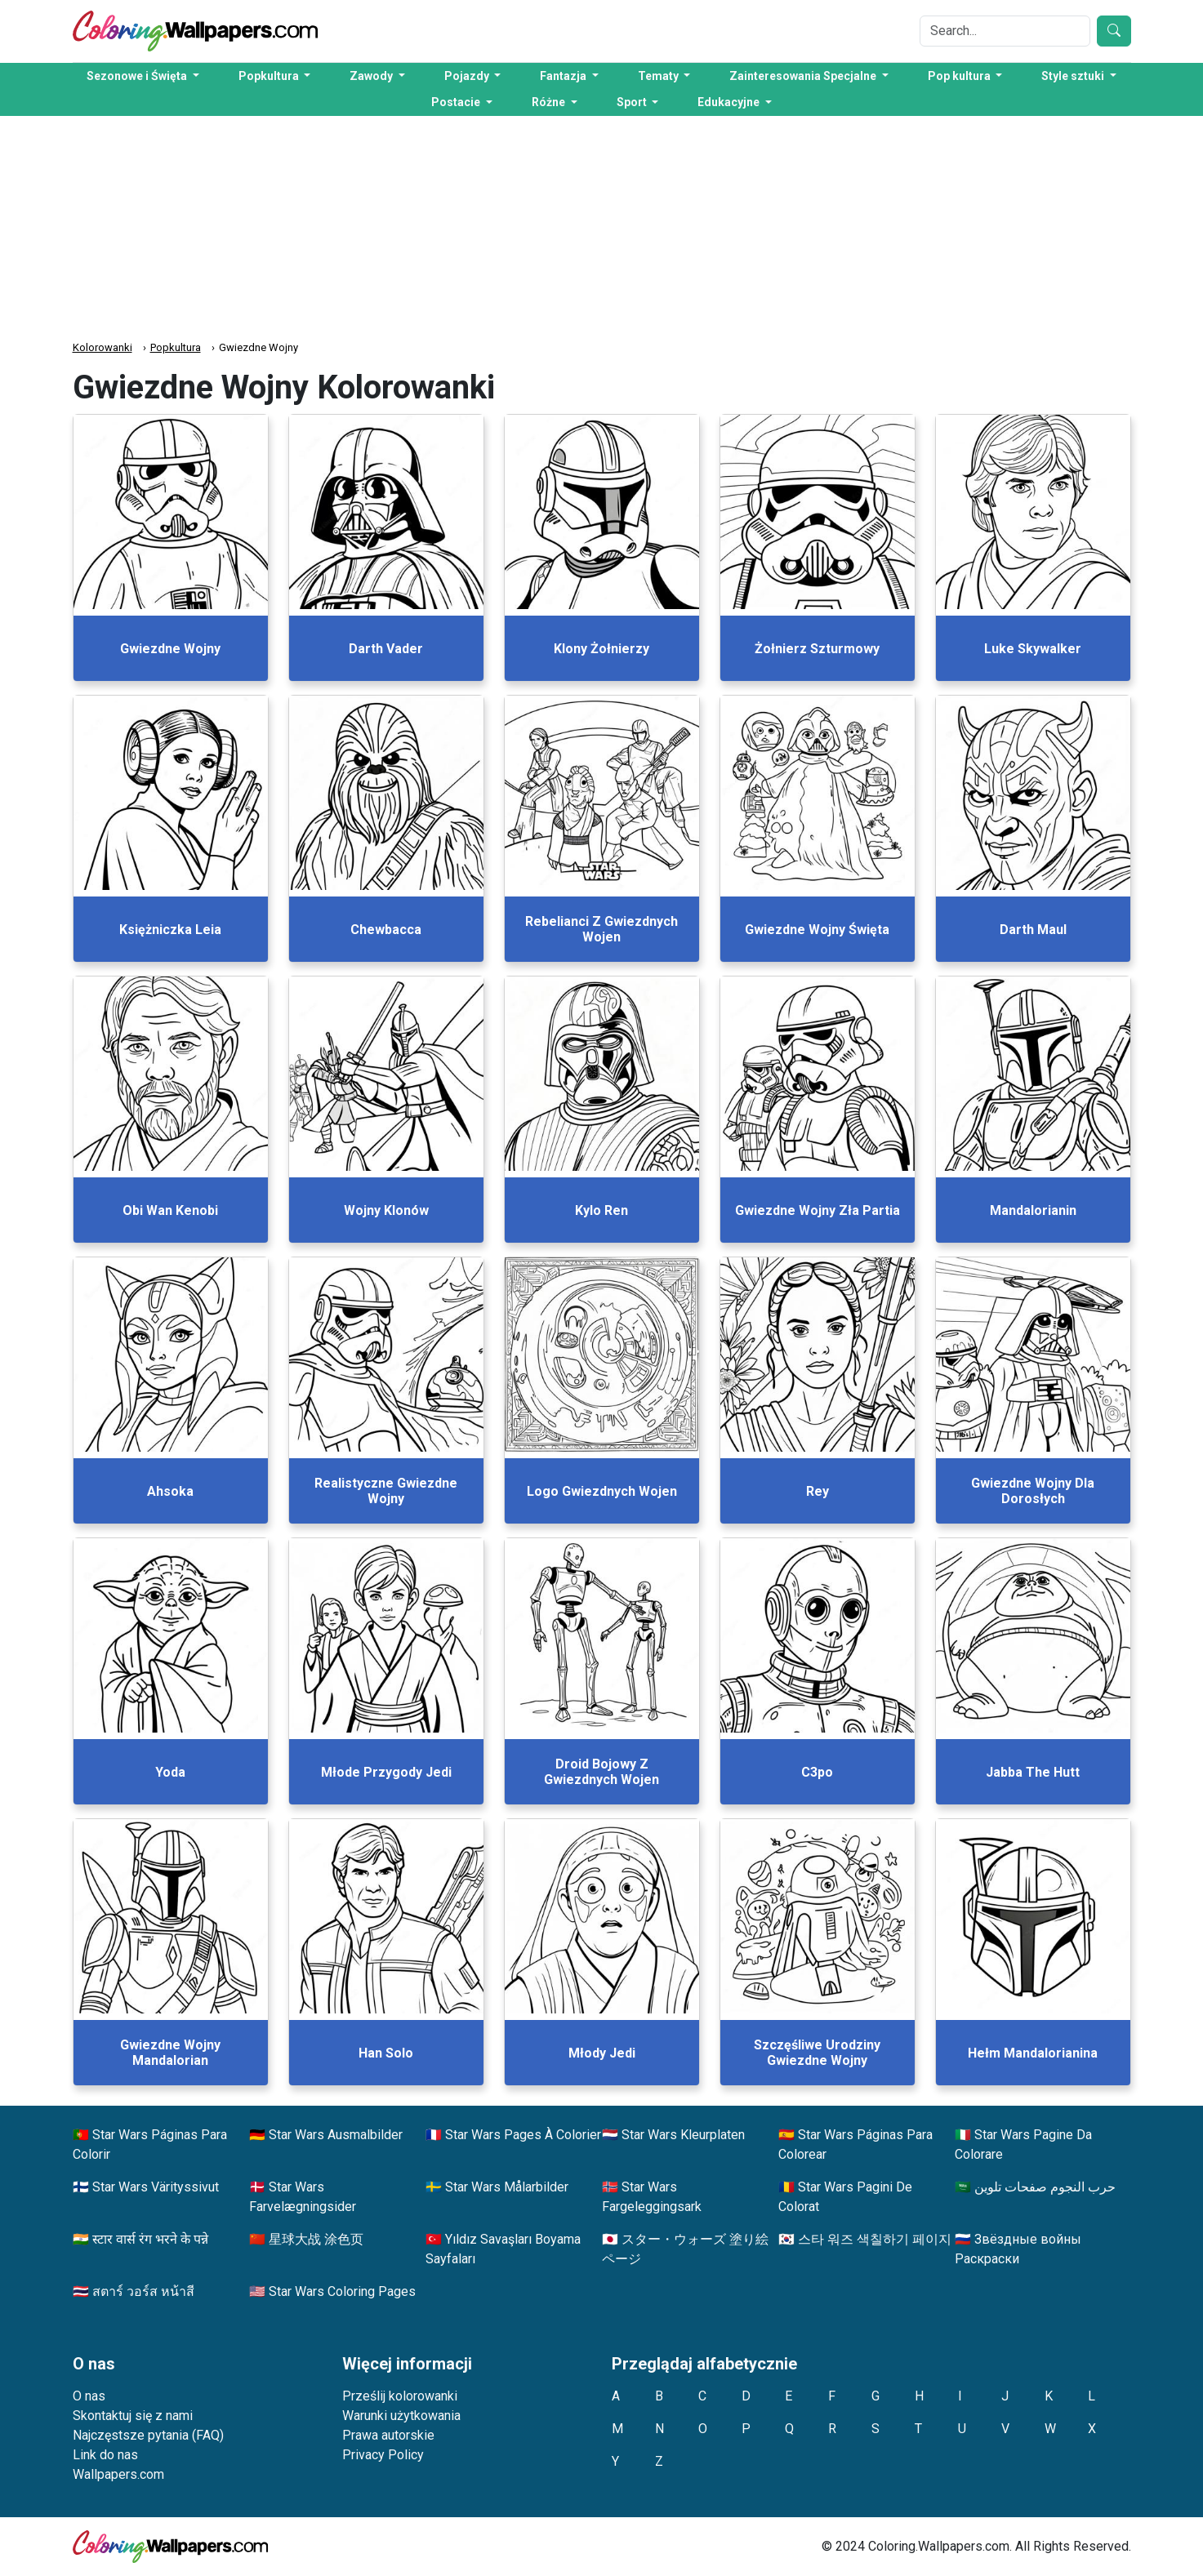 The image size is (1203, 2576). What do you see at coordinates (874, 2239) in the screenshot?
I see `스타 워즈 색칠하기 페이지` at bounding box center [874, 2239].